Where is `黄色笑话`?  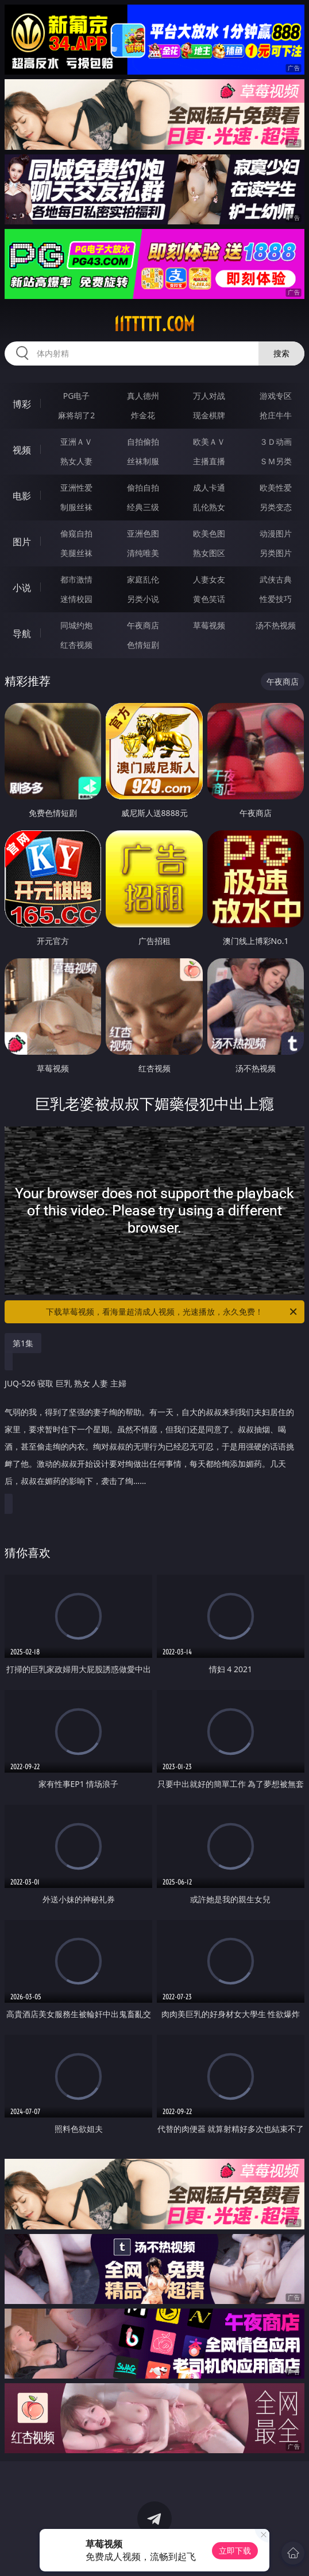
黄色笑话 is located at coordinates (209, 598).